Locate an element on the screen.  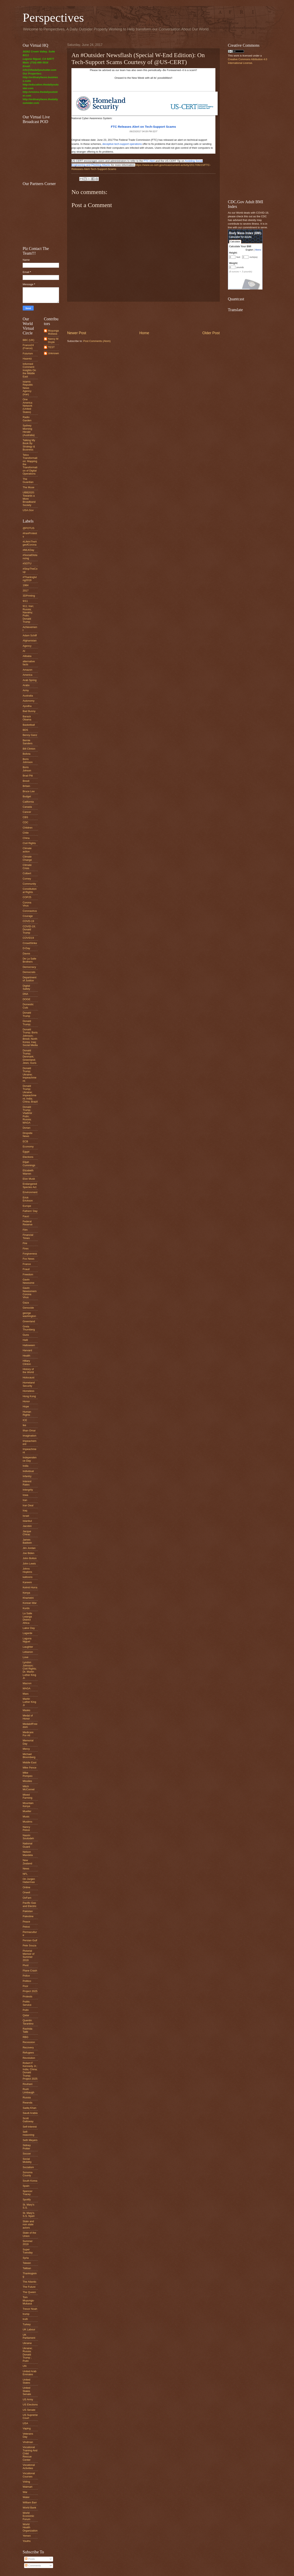
Genocide is located at coordinates (28, 1307).